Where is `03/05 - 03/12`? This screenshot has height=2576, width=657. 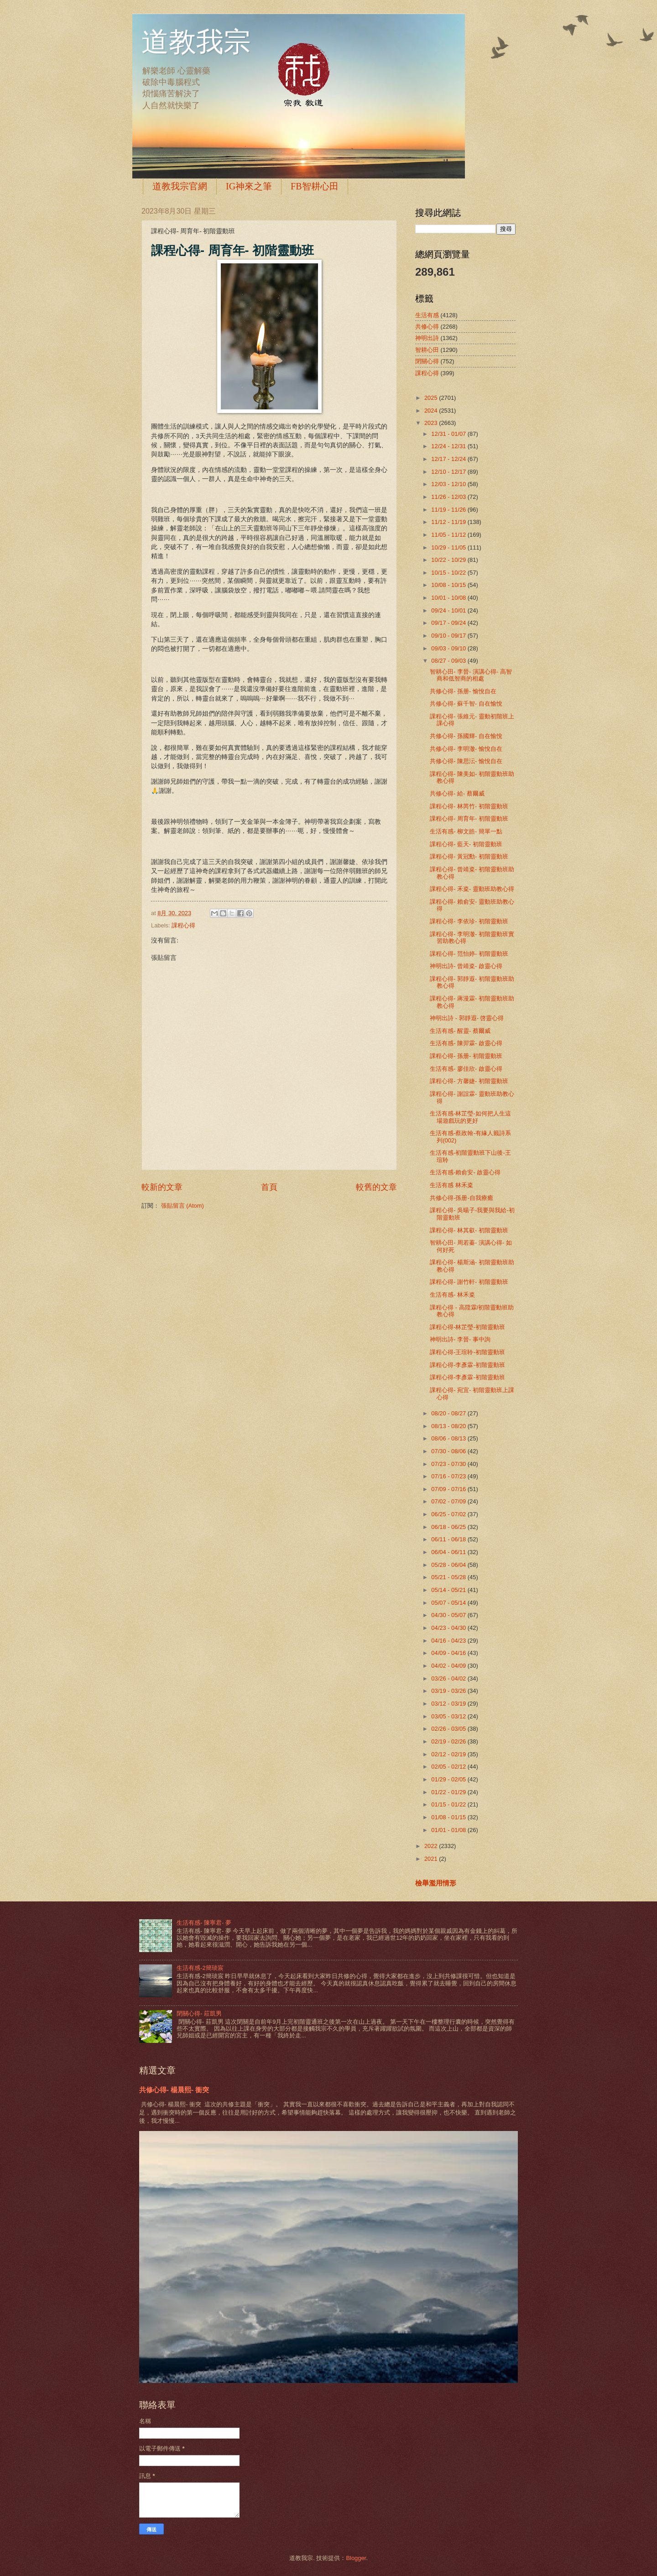
03/05 - 03/12 is located at coordinates (449, 1716).